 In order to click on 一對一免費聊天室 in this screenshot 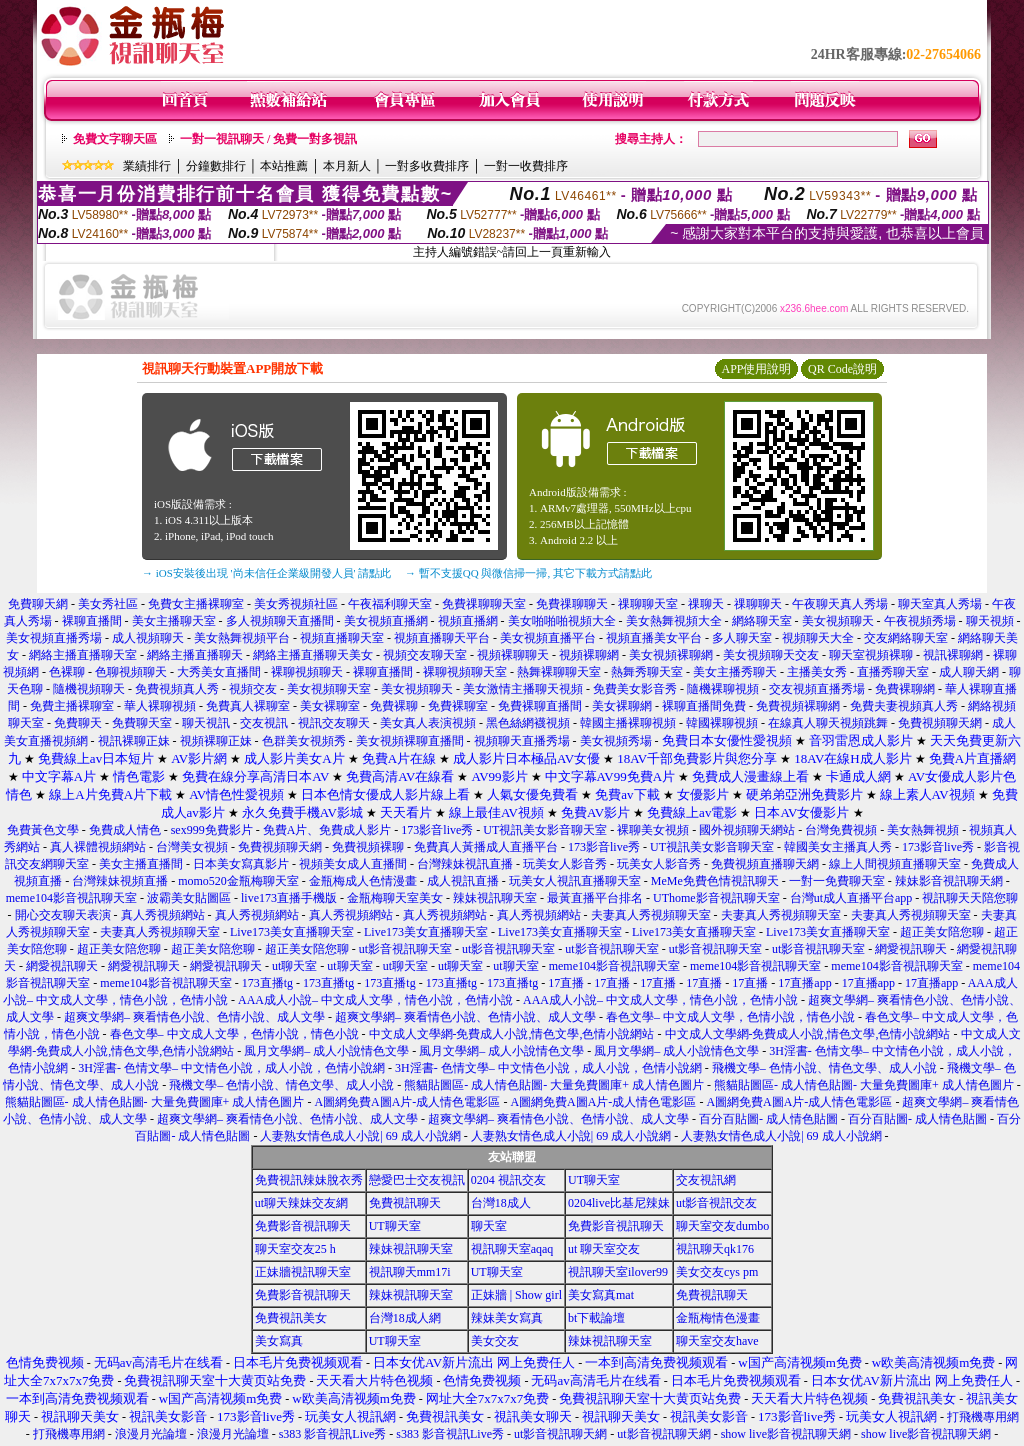, I will do `click(837, 881)`.